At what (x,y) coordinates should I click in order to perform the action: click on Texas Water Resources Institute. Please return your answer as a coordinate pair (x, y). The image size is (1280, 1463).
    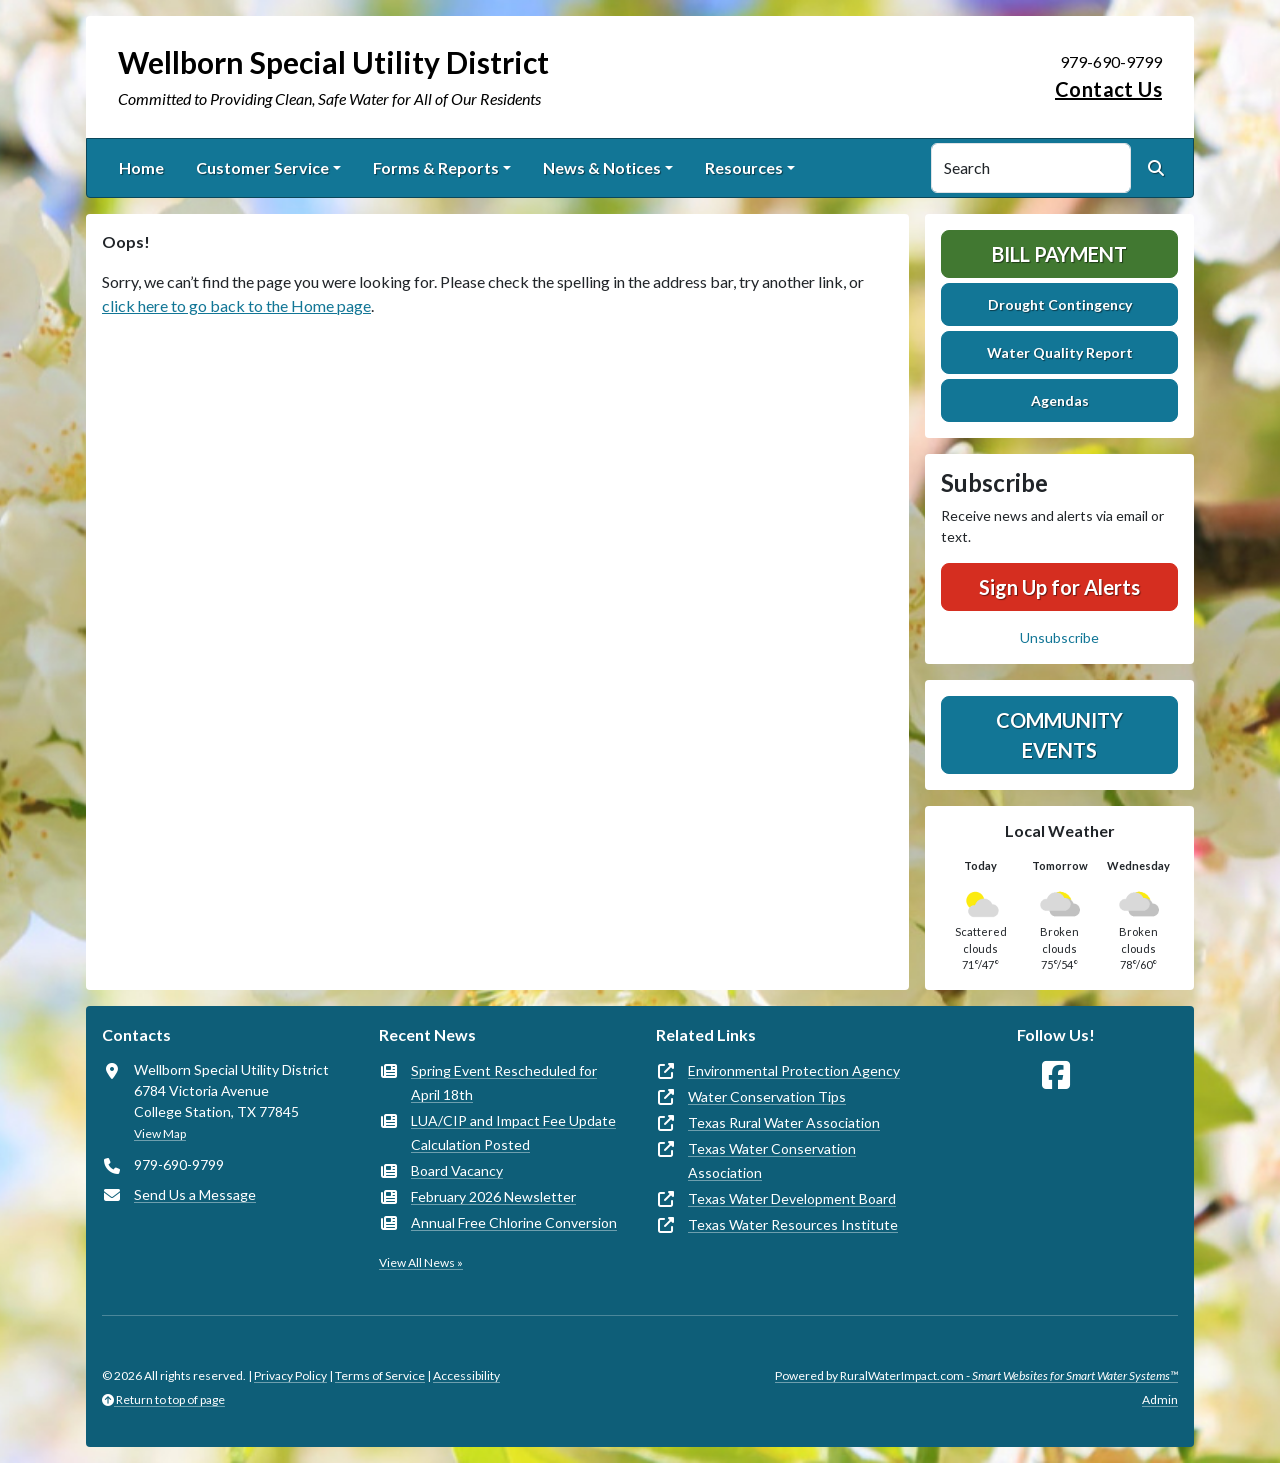
    Looking at the image, I should click on (793, 1224).